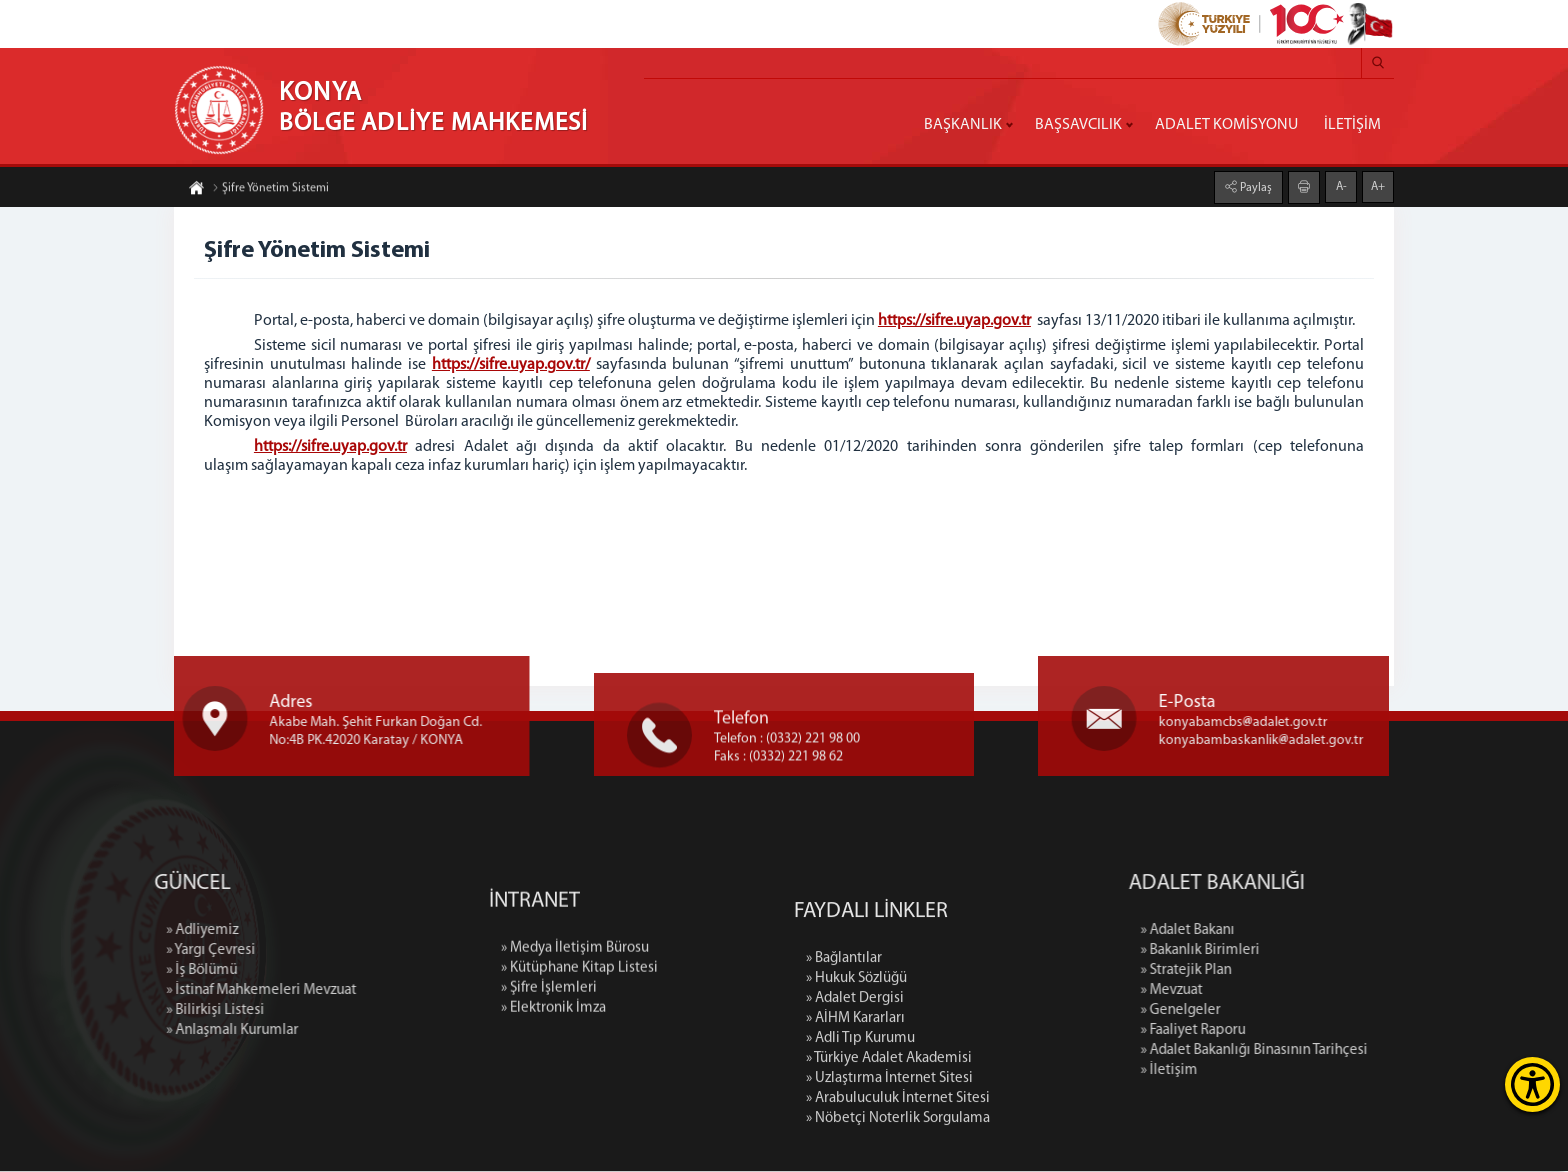  What do you see at coordinates (76, 1011) in the screenshot?
I see `» Bilirkişi Listesi` at bounding box center [76, 1011].